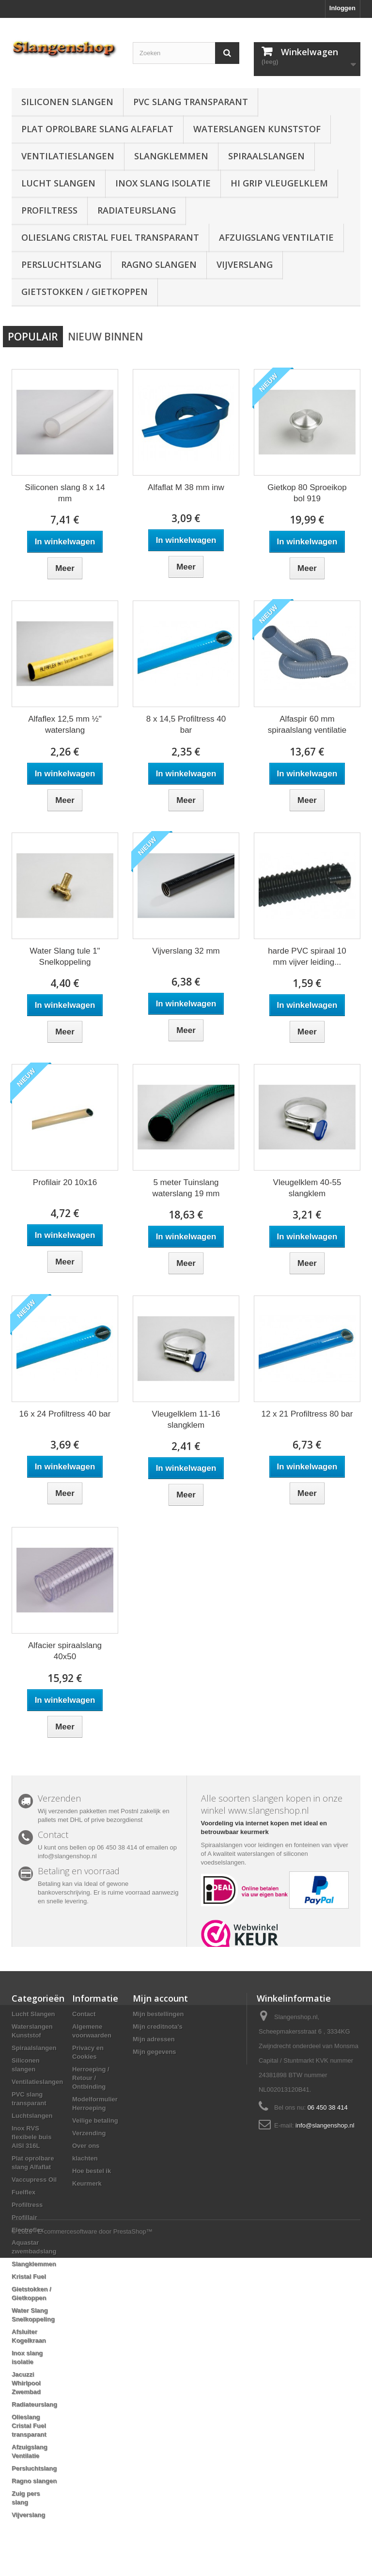 This screenshot has height=2576, width=372. I want to click on Mijn gegevens, so click(154, 2051).